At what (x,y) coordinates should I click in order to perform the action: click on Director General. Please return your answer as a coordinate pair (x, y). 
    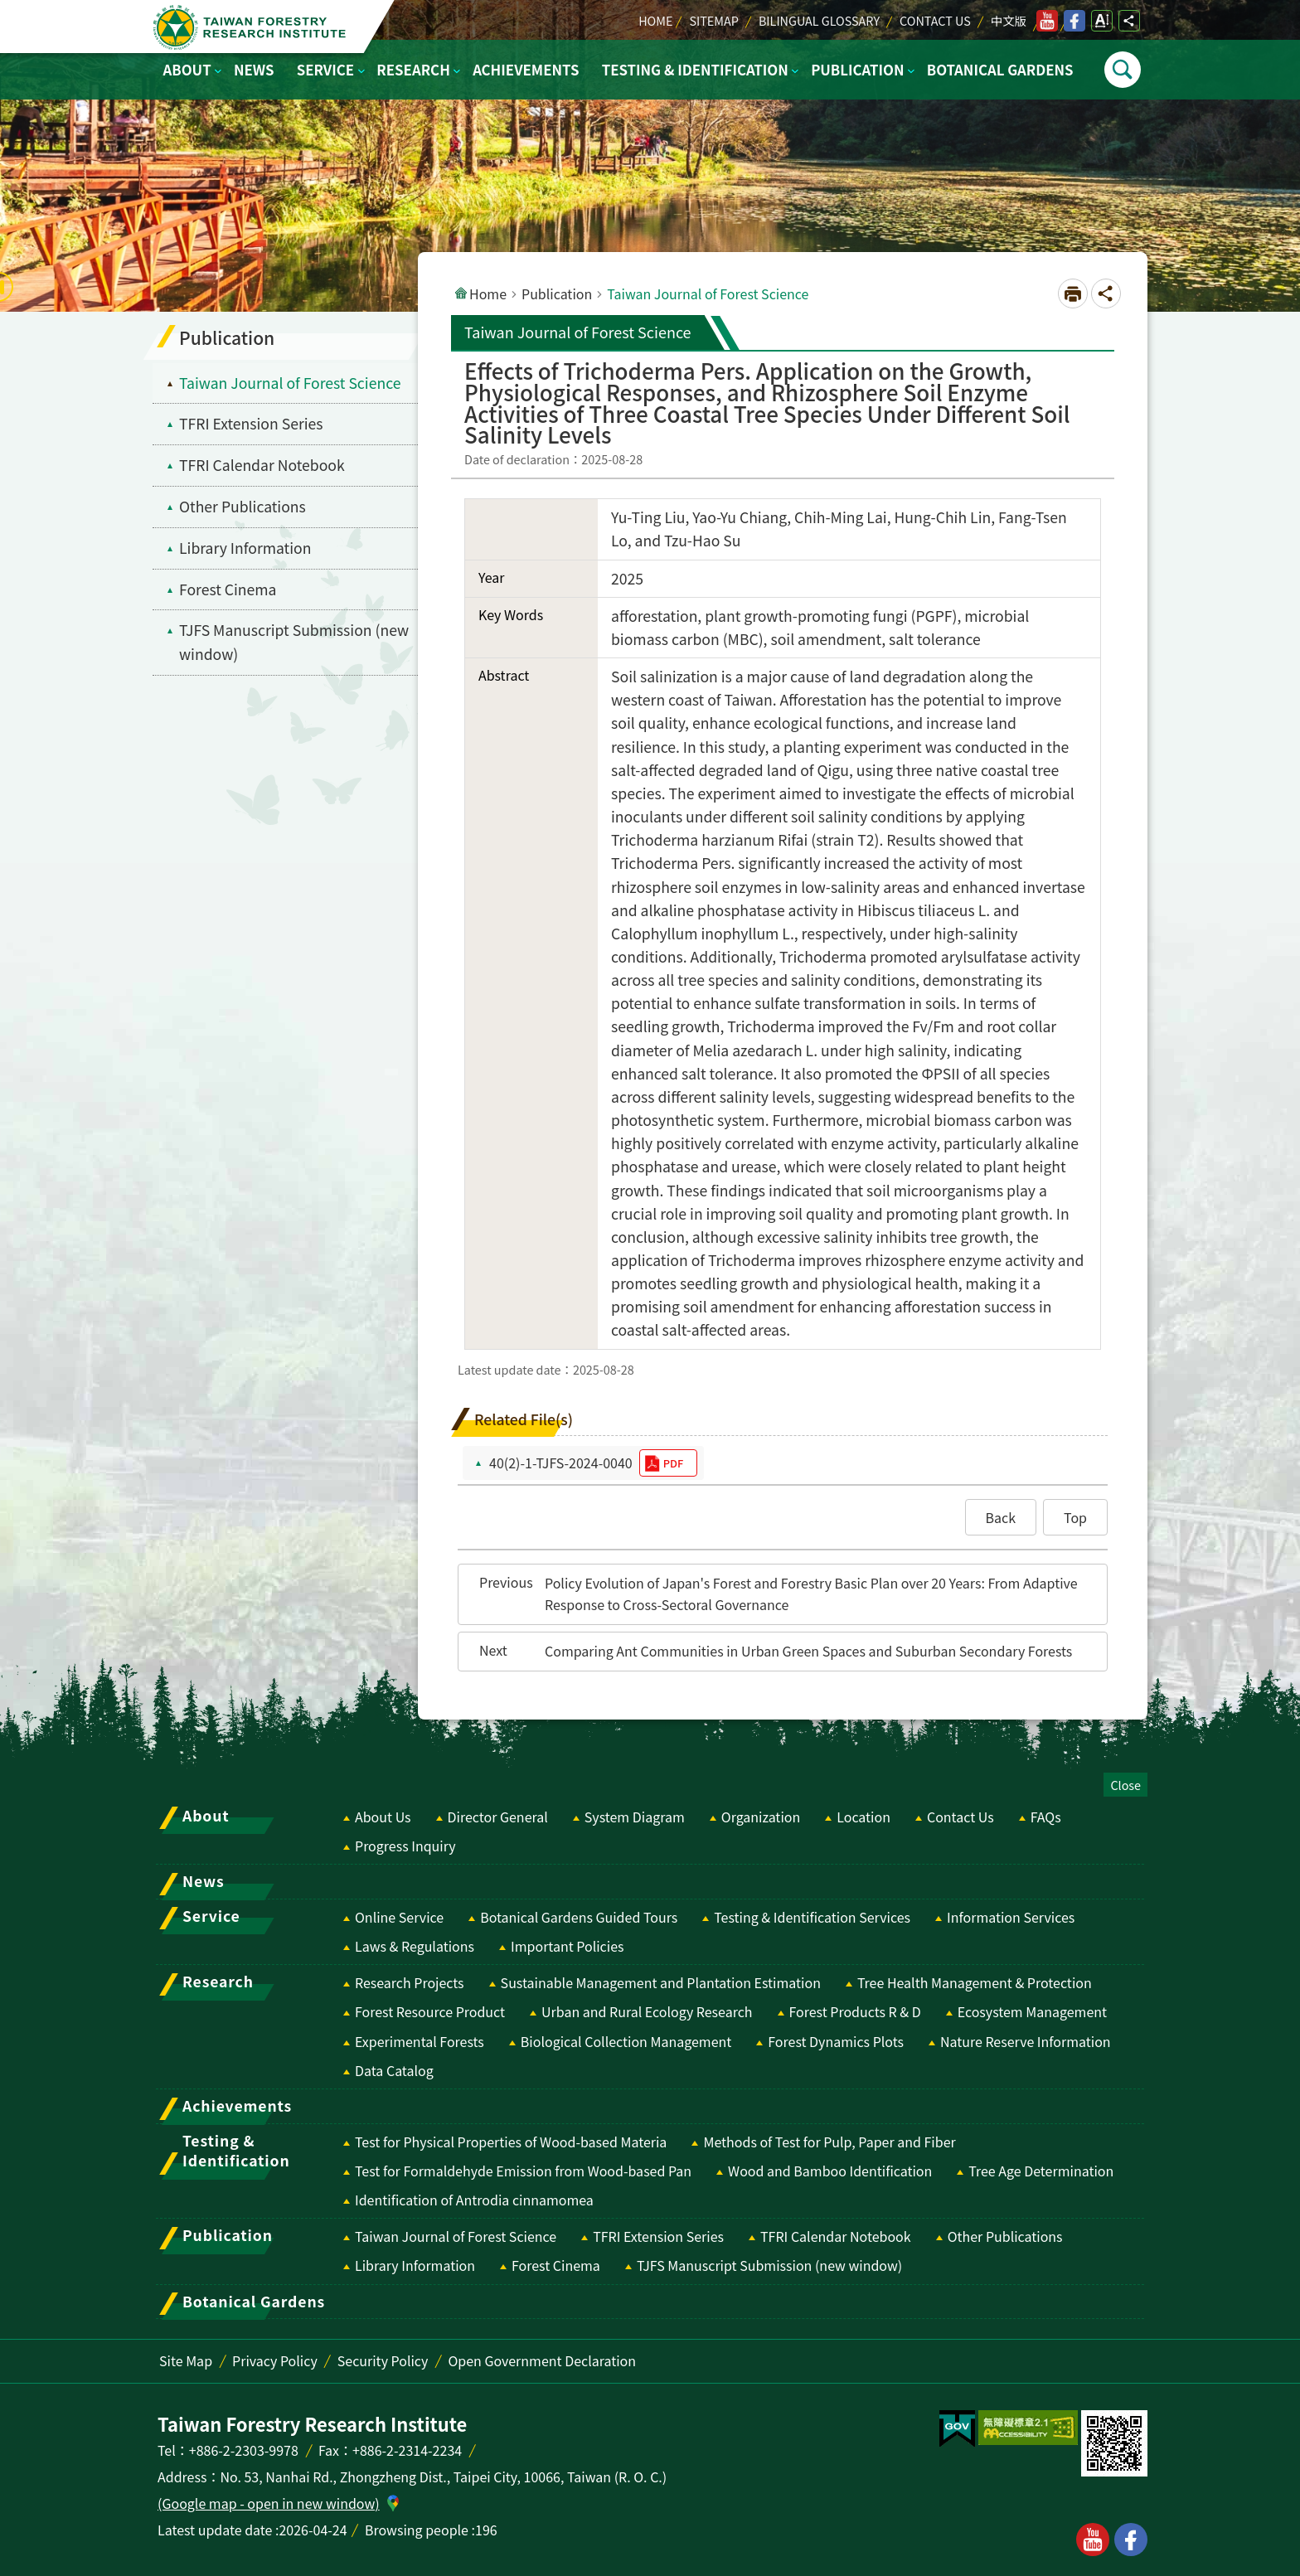
    Looking at the image, I should click on (498, 1816).